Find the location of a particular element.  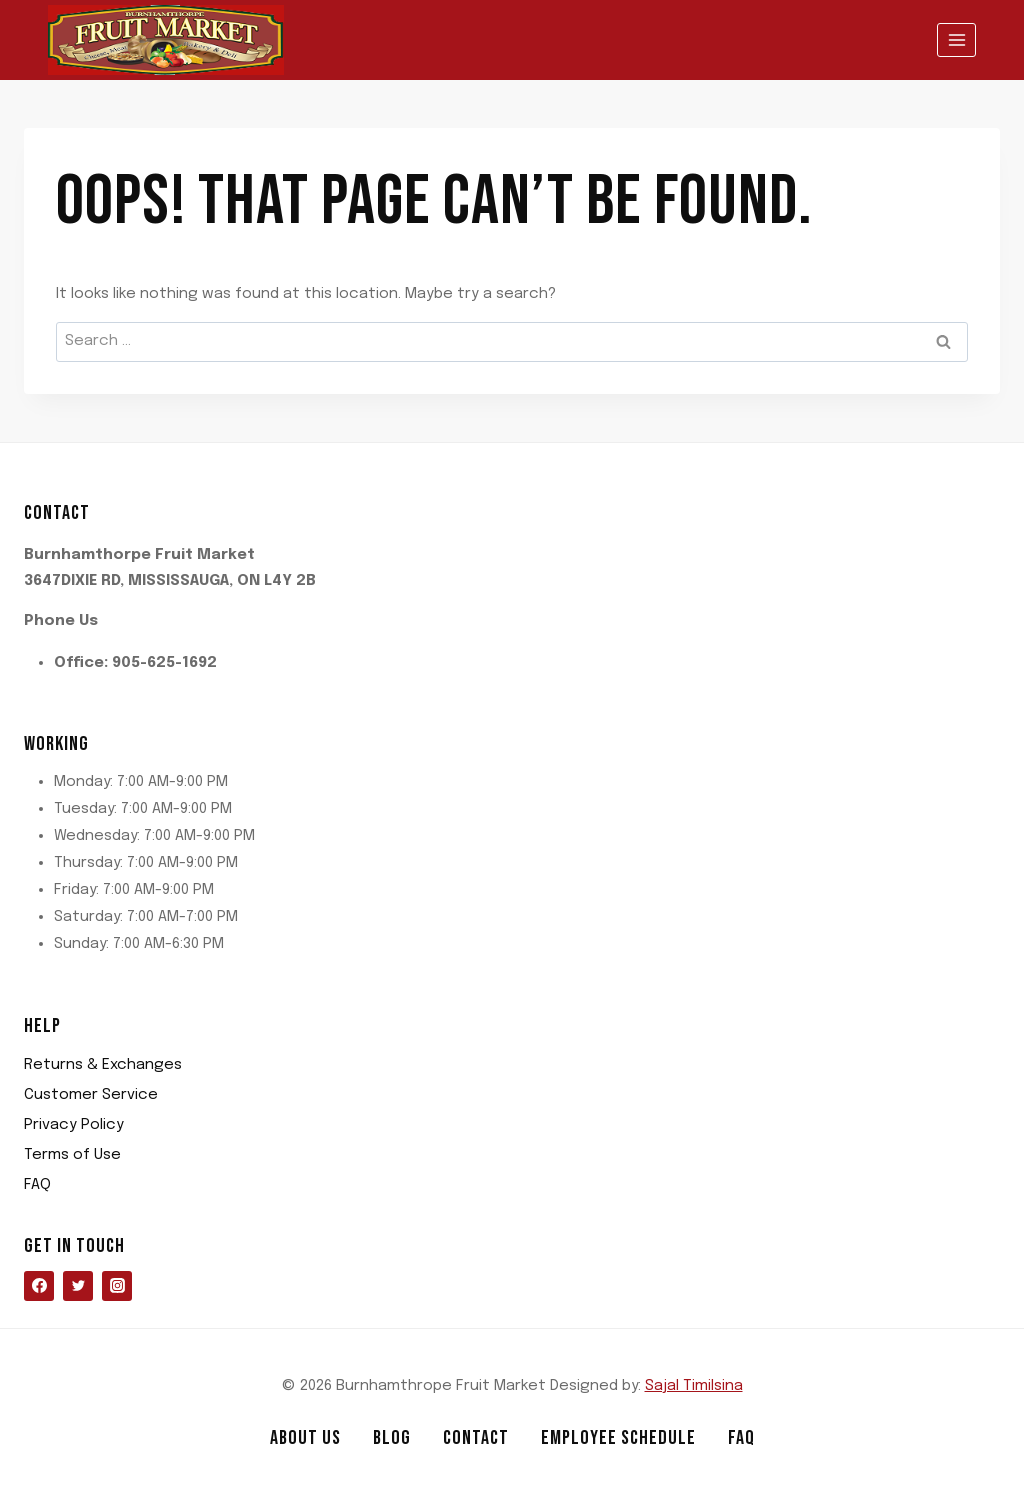

Employee Schedule is located at coordinates (618, 1438).